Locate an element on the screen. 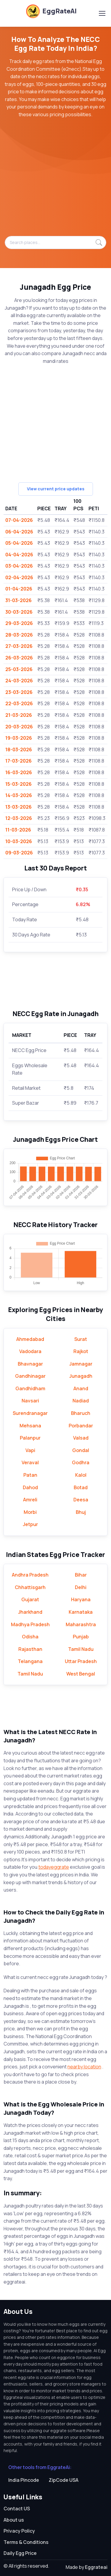  07-04-2026 is located at coordinates (19, 520).